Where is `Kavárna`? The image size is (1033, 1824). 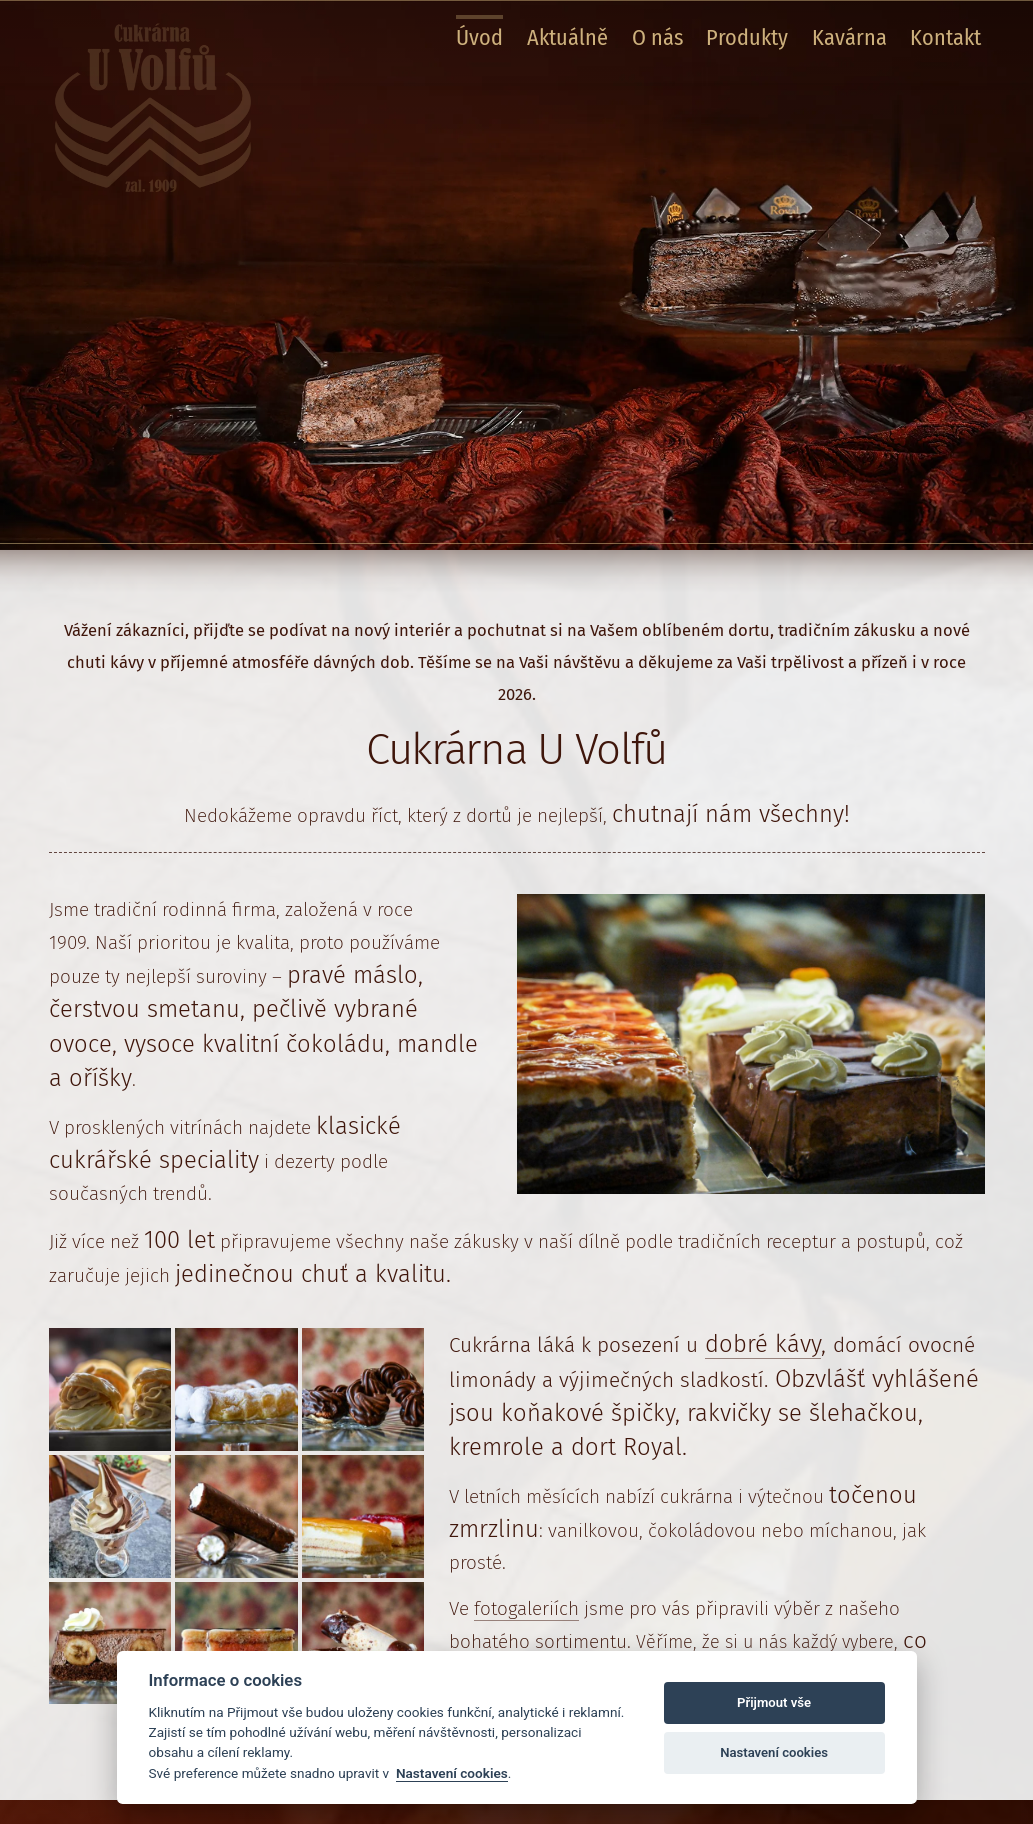
Kavárna is located at coordinates (849, 37).